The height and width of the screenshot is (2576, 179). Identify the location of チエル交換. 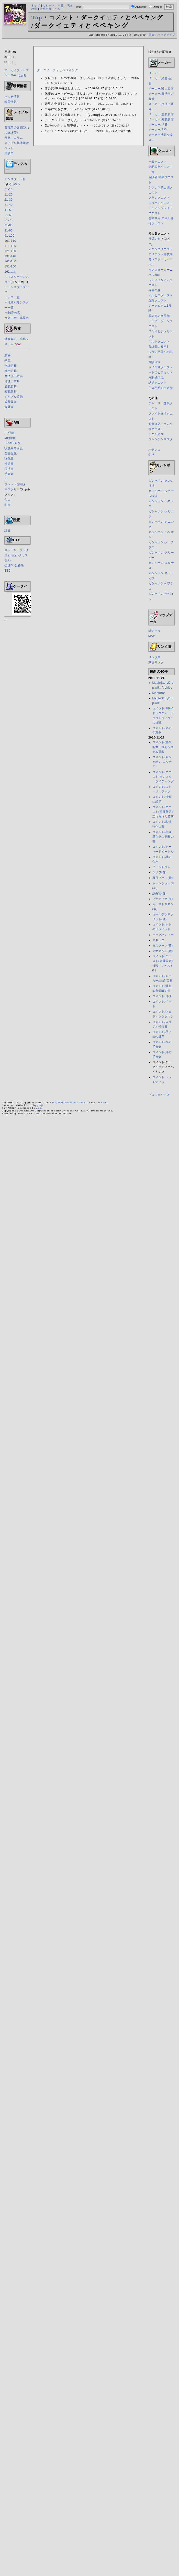
(156, 434).